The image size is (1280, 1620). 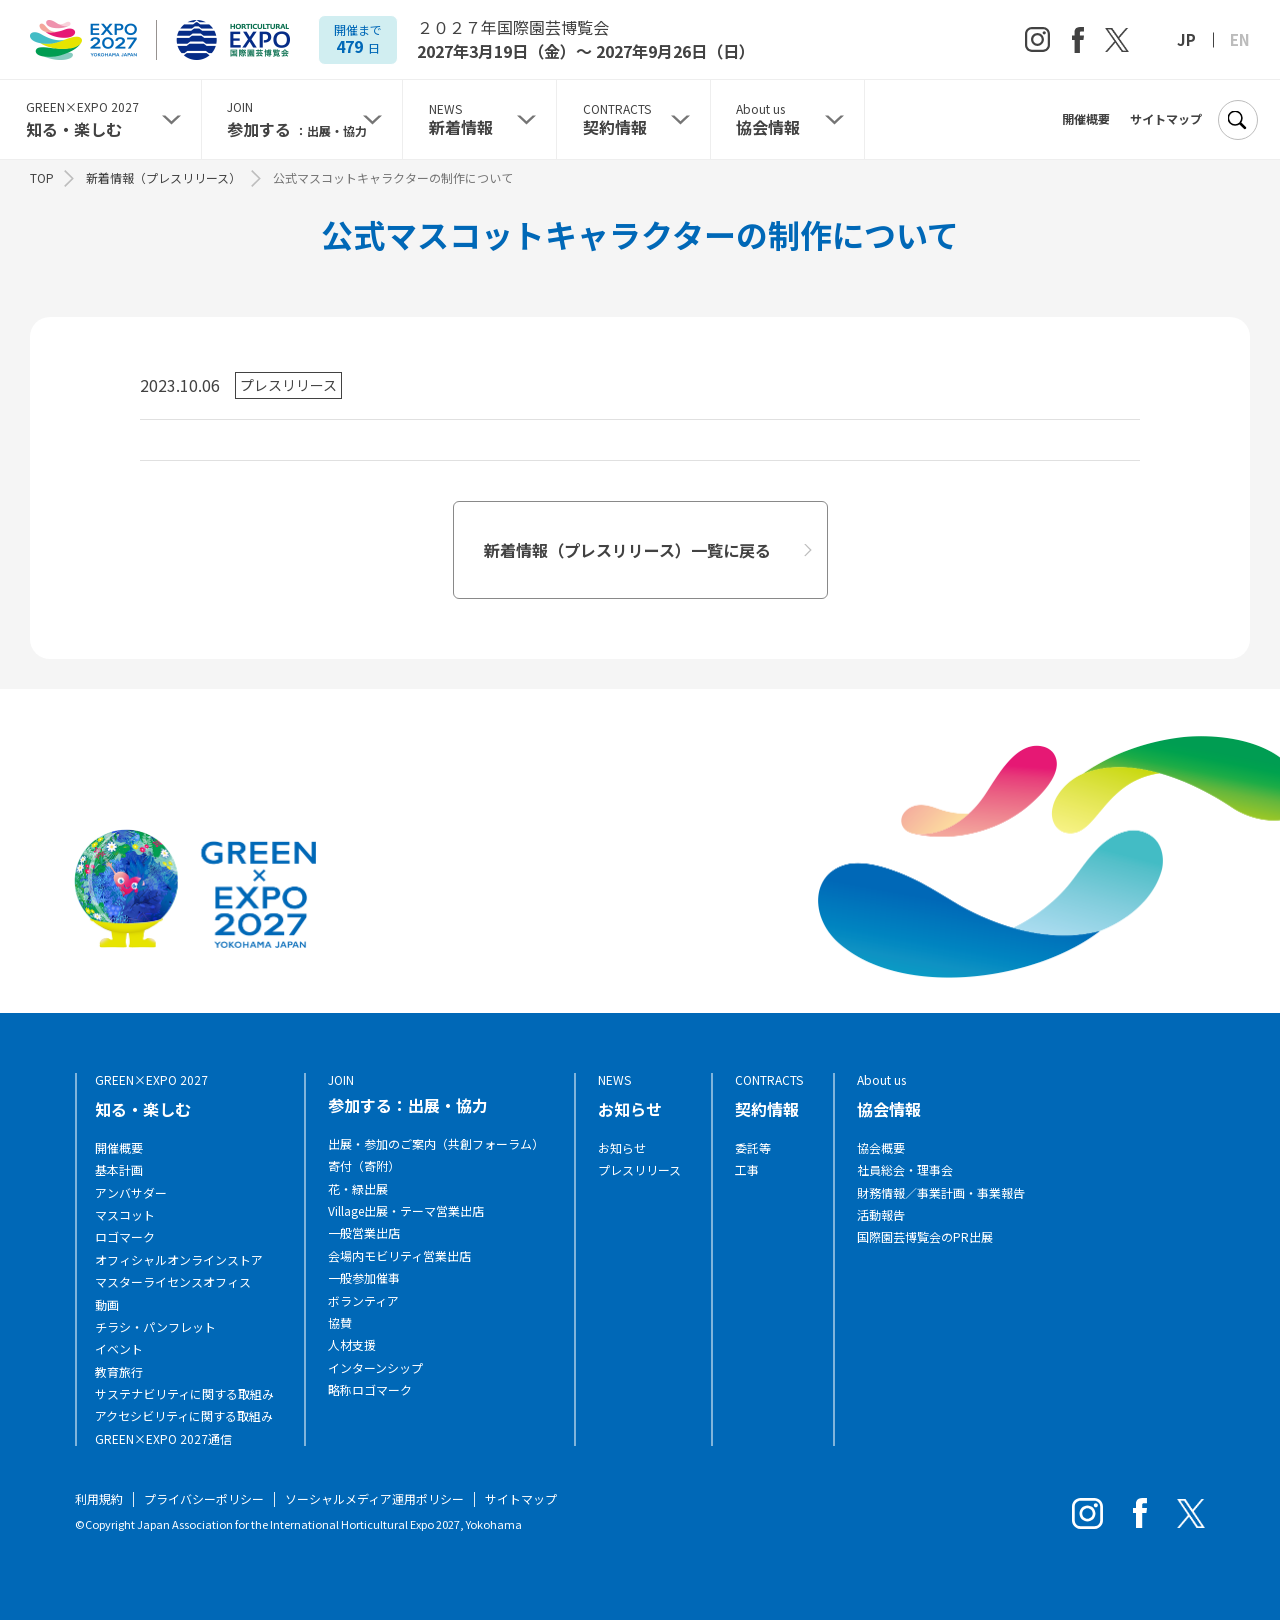 What do you see at coordinates (753, 1148) in the screenshot?
I see `委託等` at bounding box center [753, 1148].